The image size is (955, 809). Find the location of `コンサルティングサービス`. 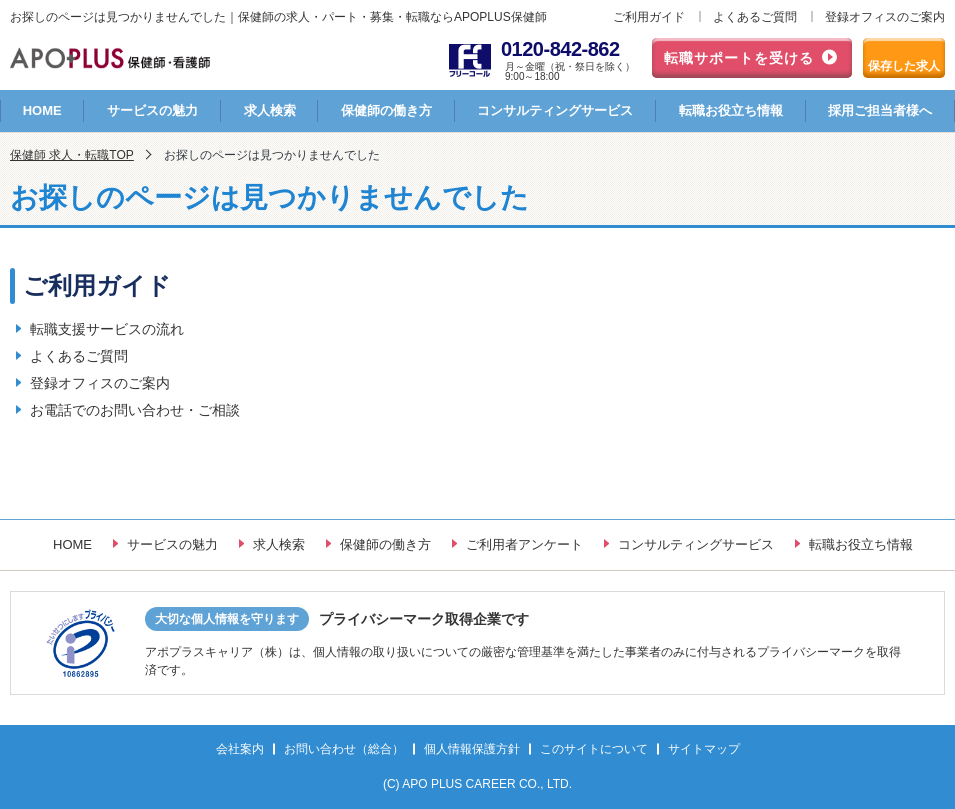

コンサルティングサービス is located at coordinates (555, 110).